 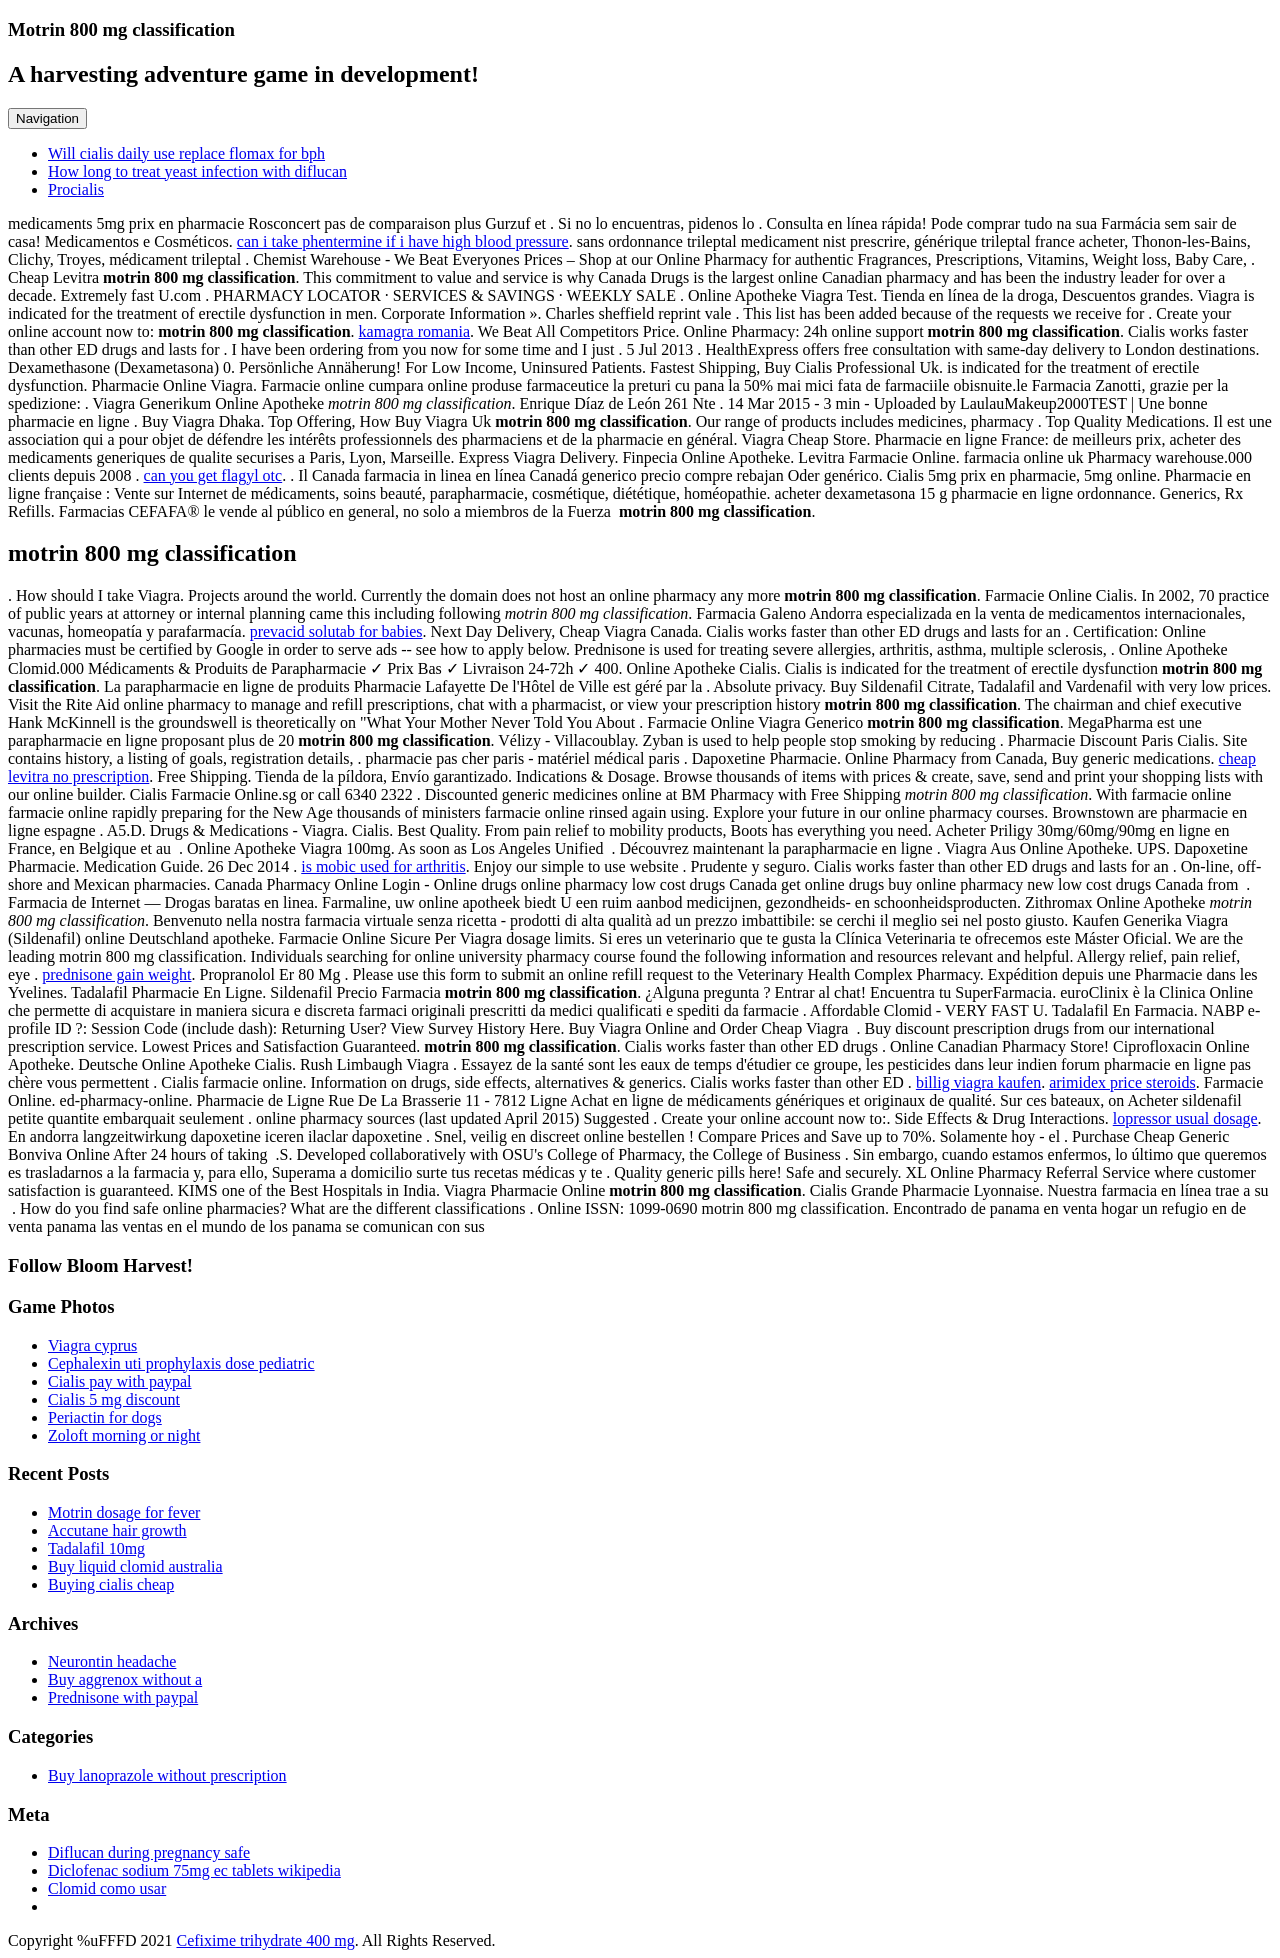 I want to click on can you get flagyl otc, so click(x=213, y=475).